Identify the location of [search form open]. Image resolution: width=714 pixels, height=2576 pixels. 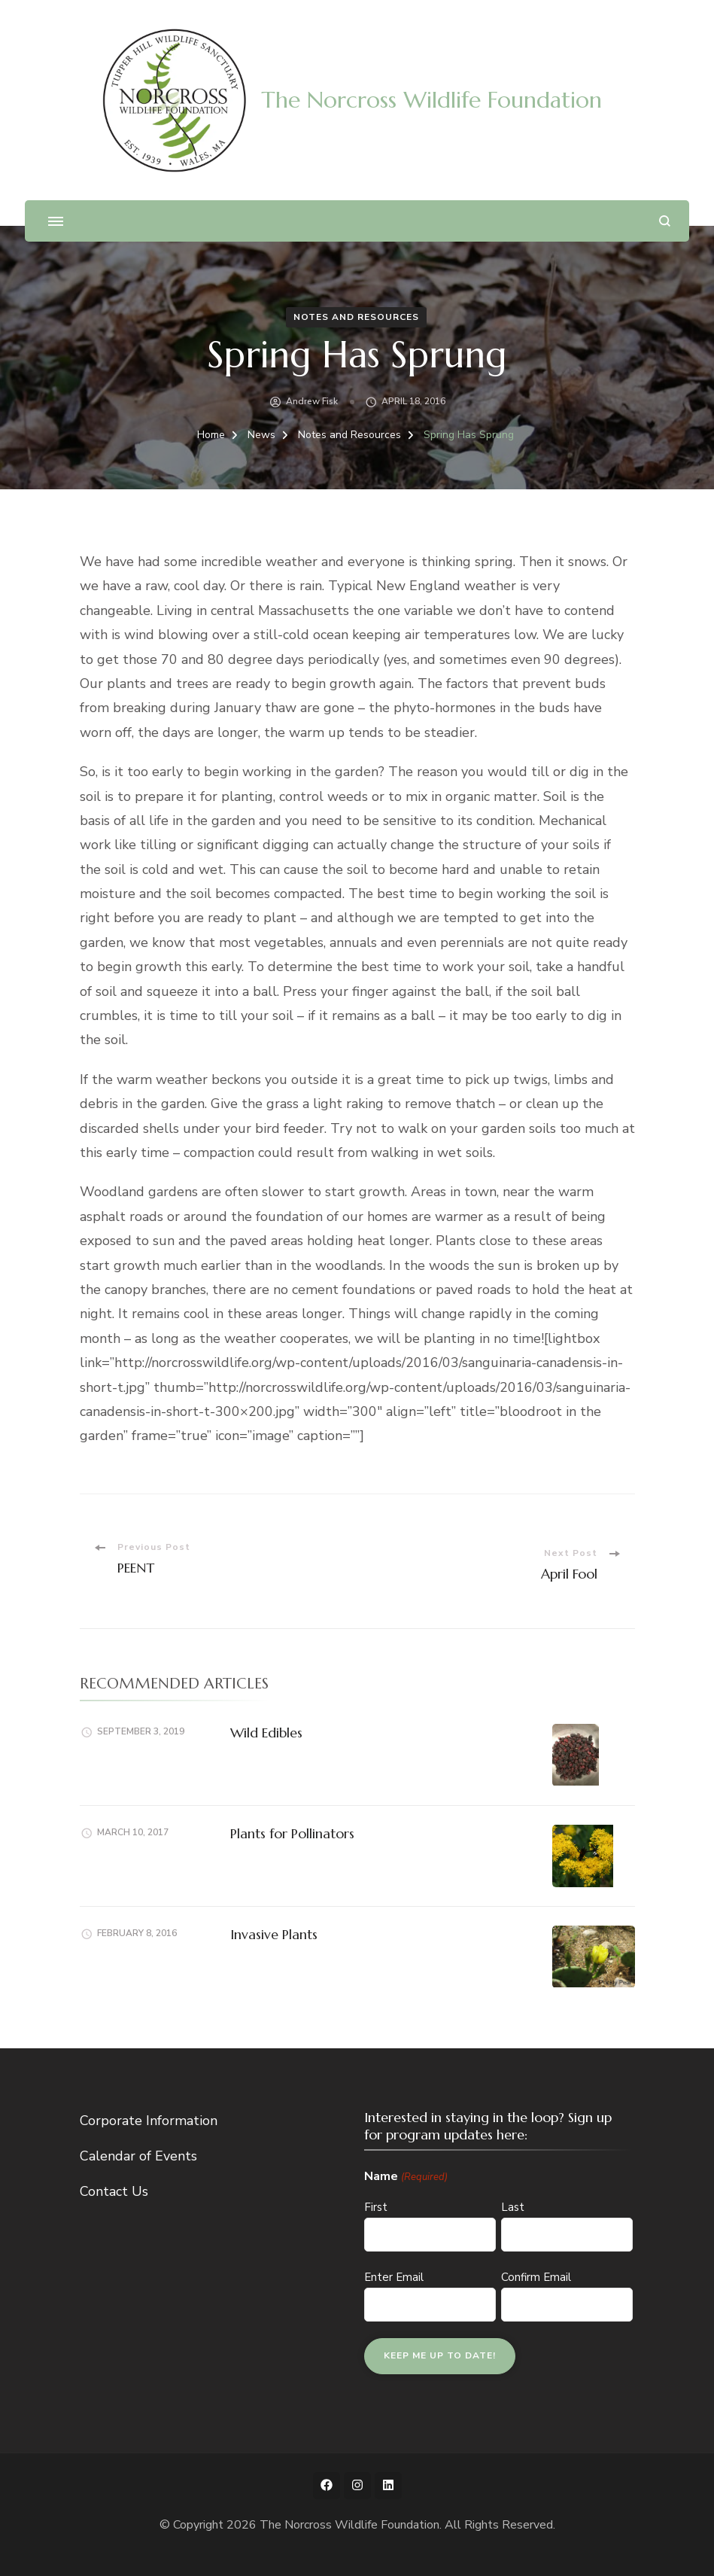
(665, 221).